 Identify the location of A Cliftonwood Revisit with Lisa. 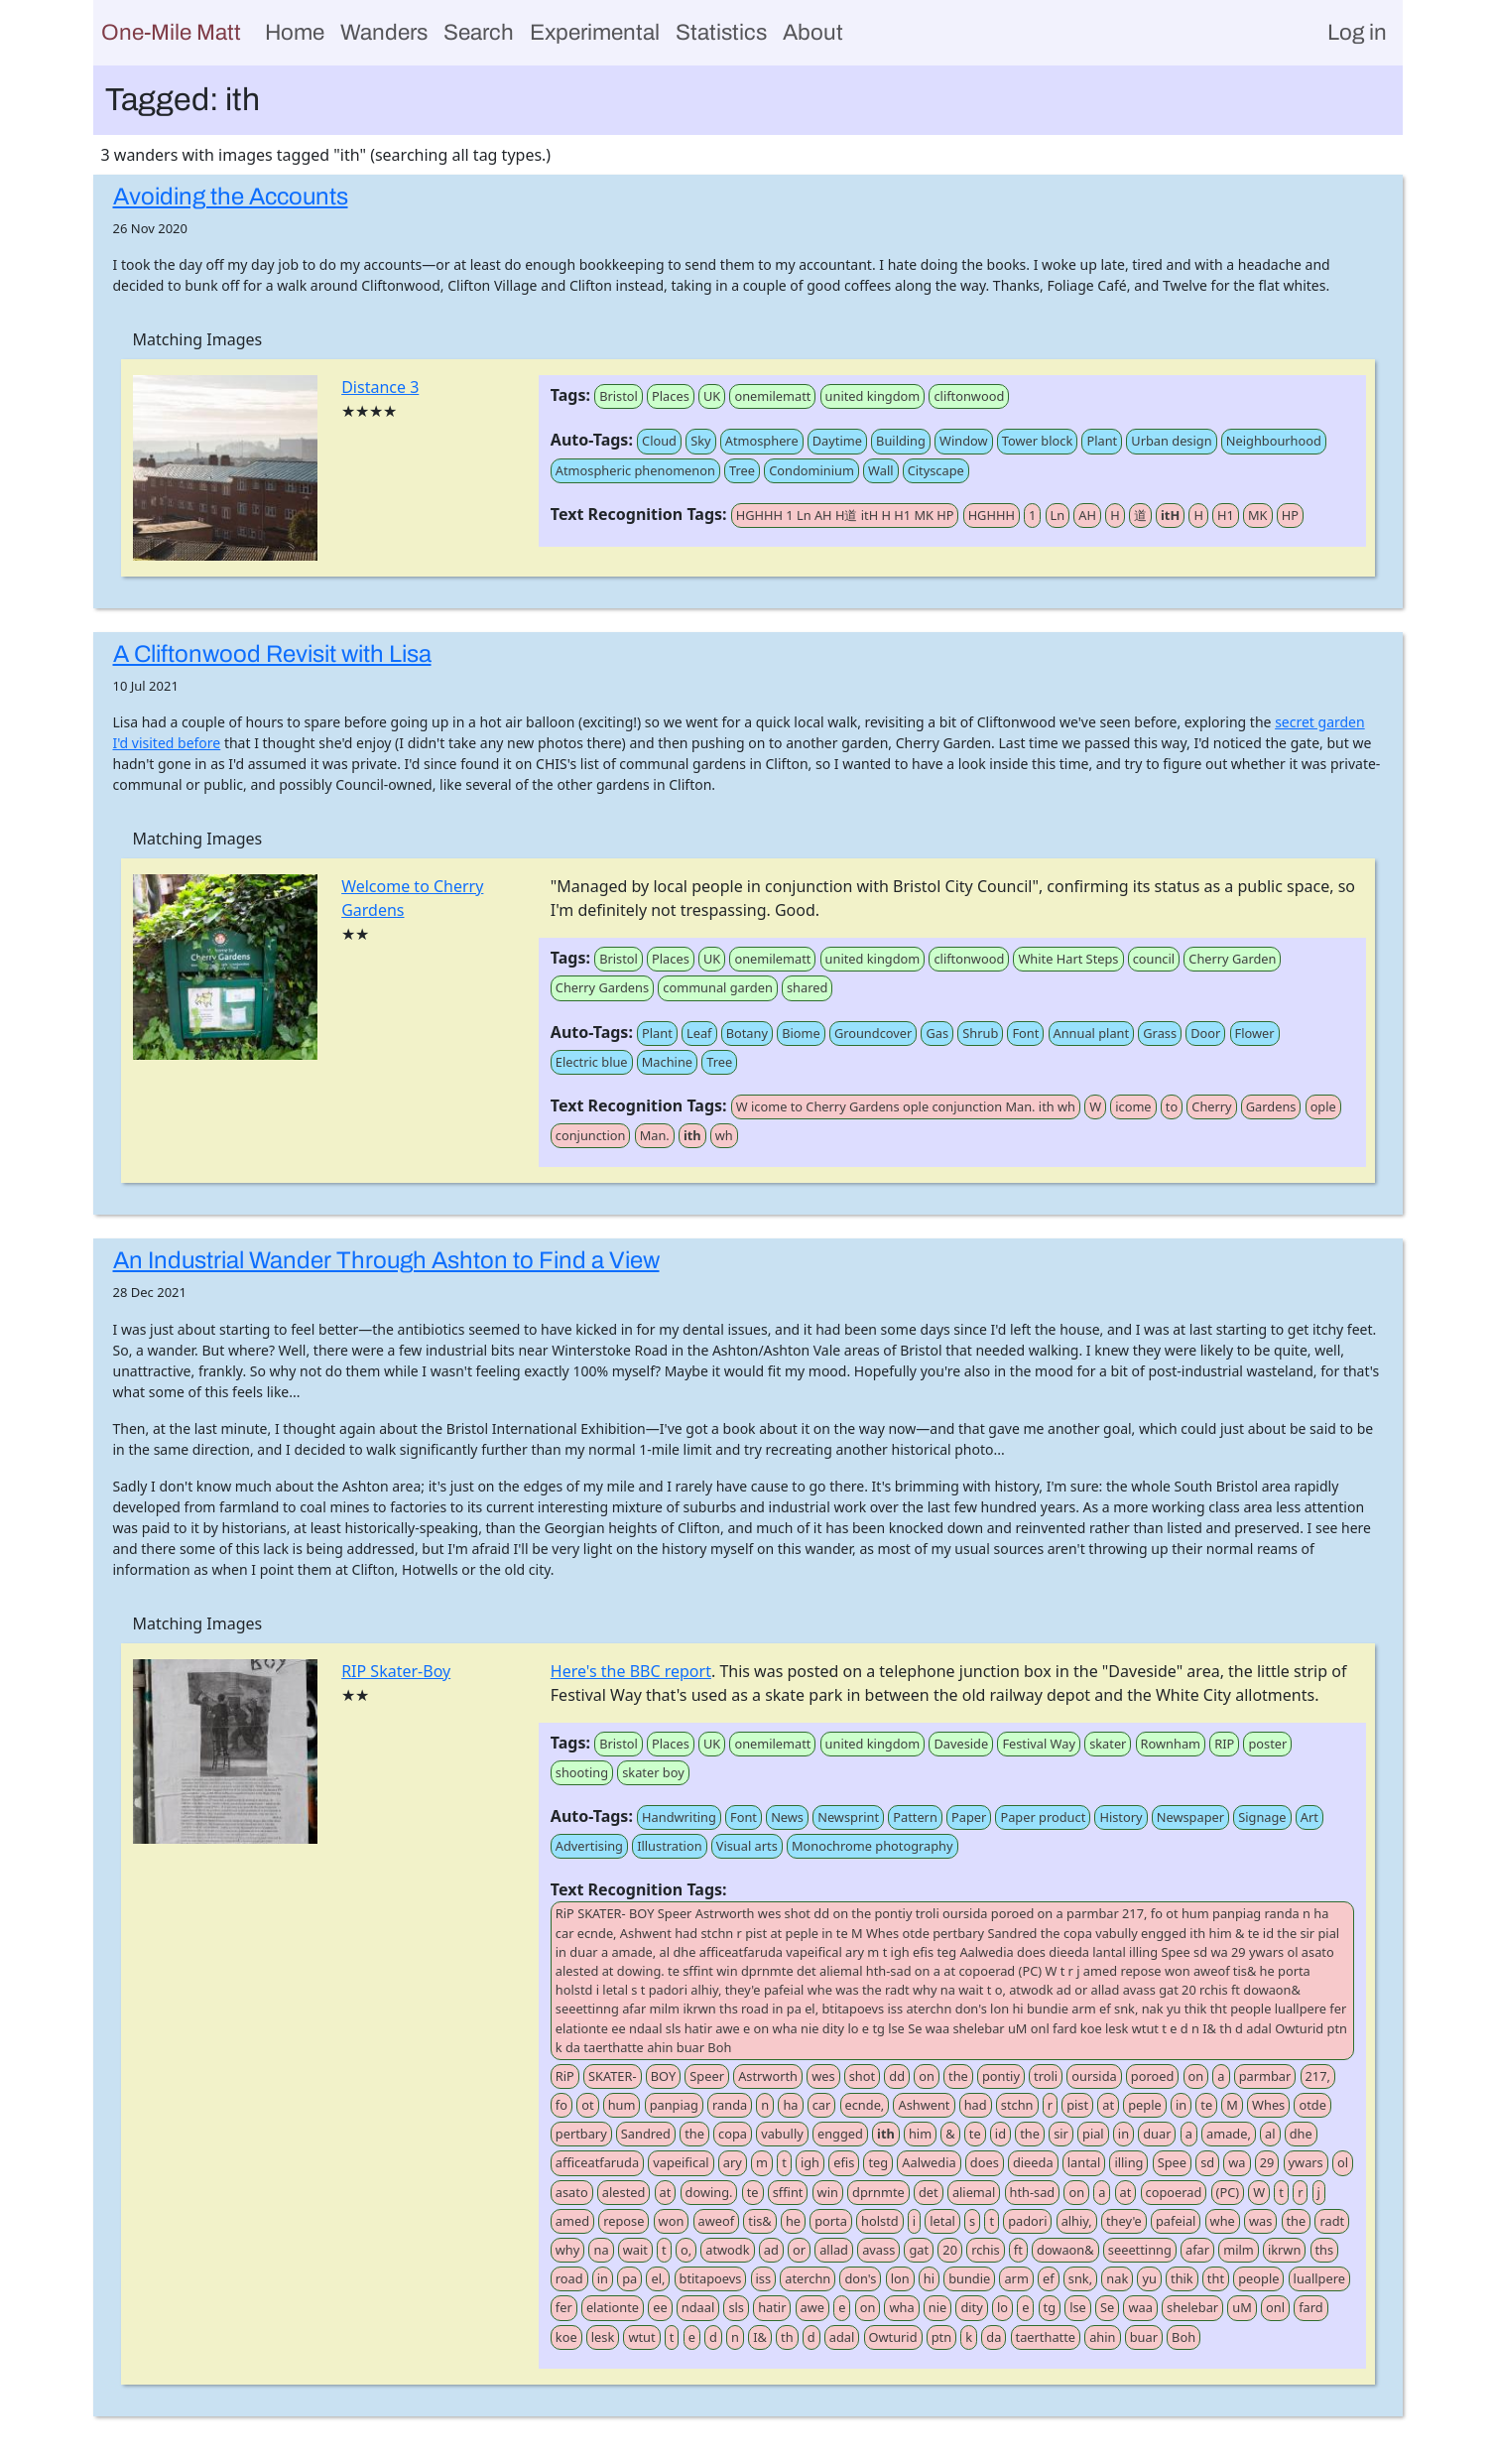
(272, 654).